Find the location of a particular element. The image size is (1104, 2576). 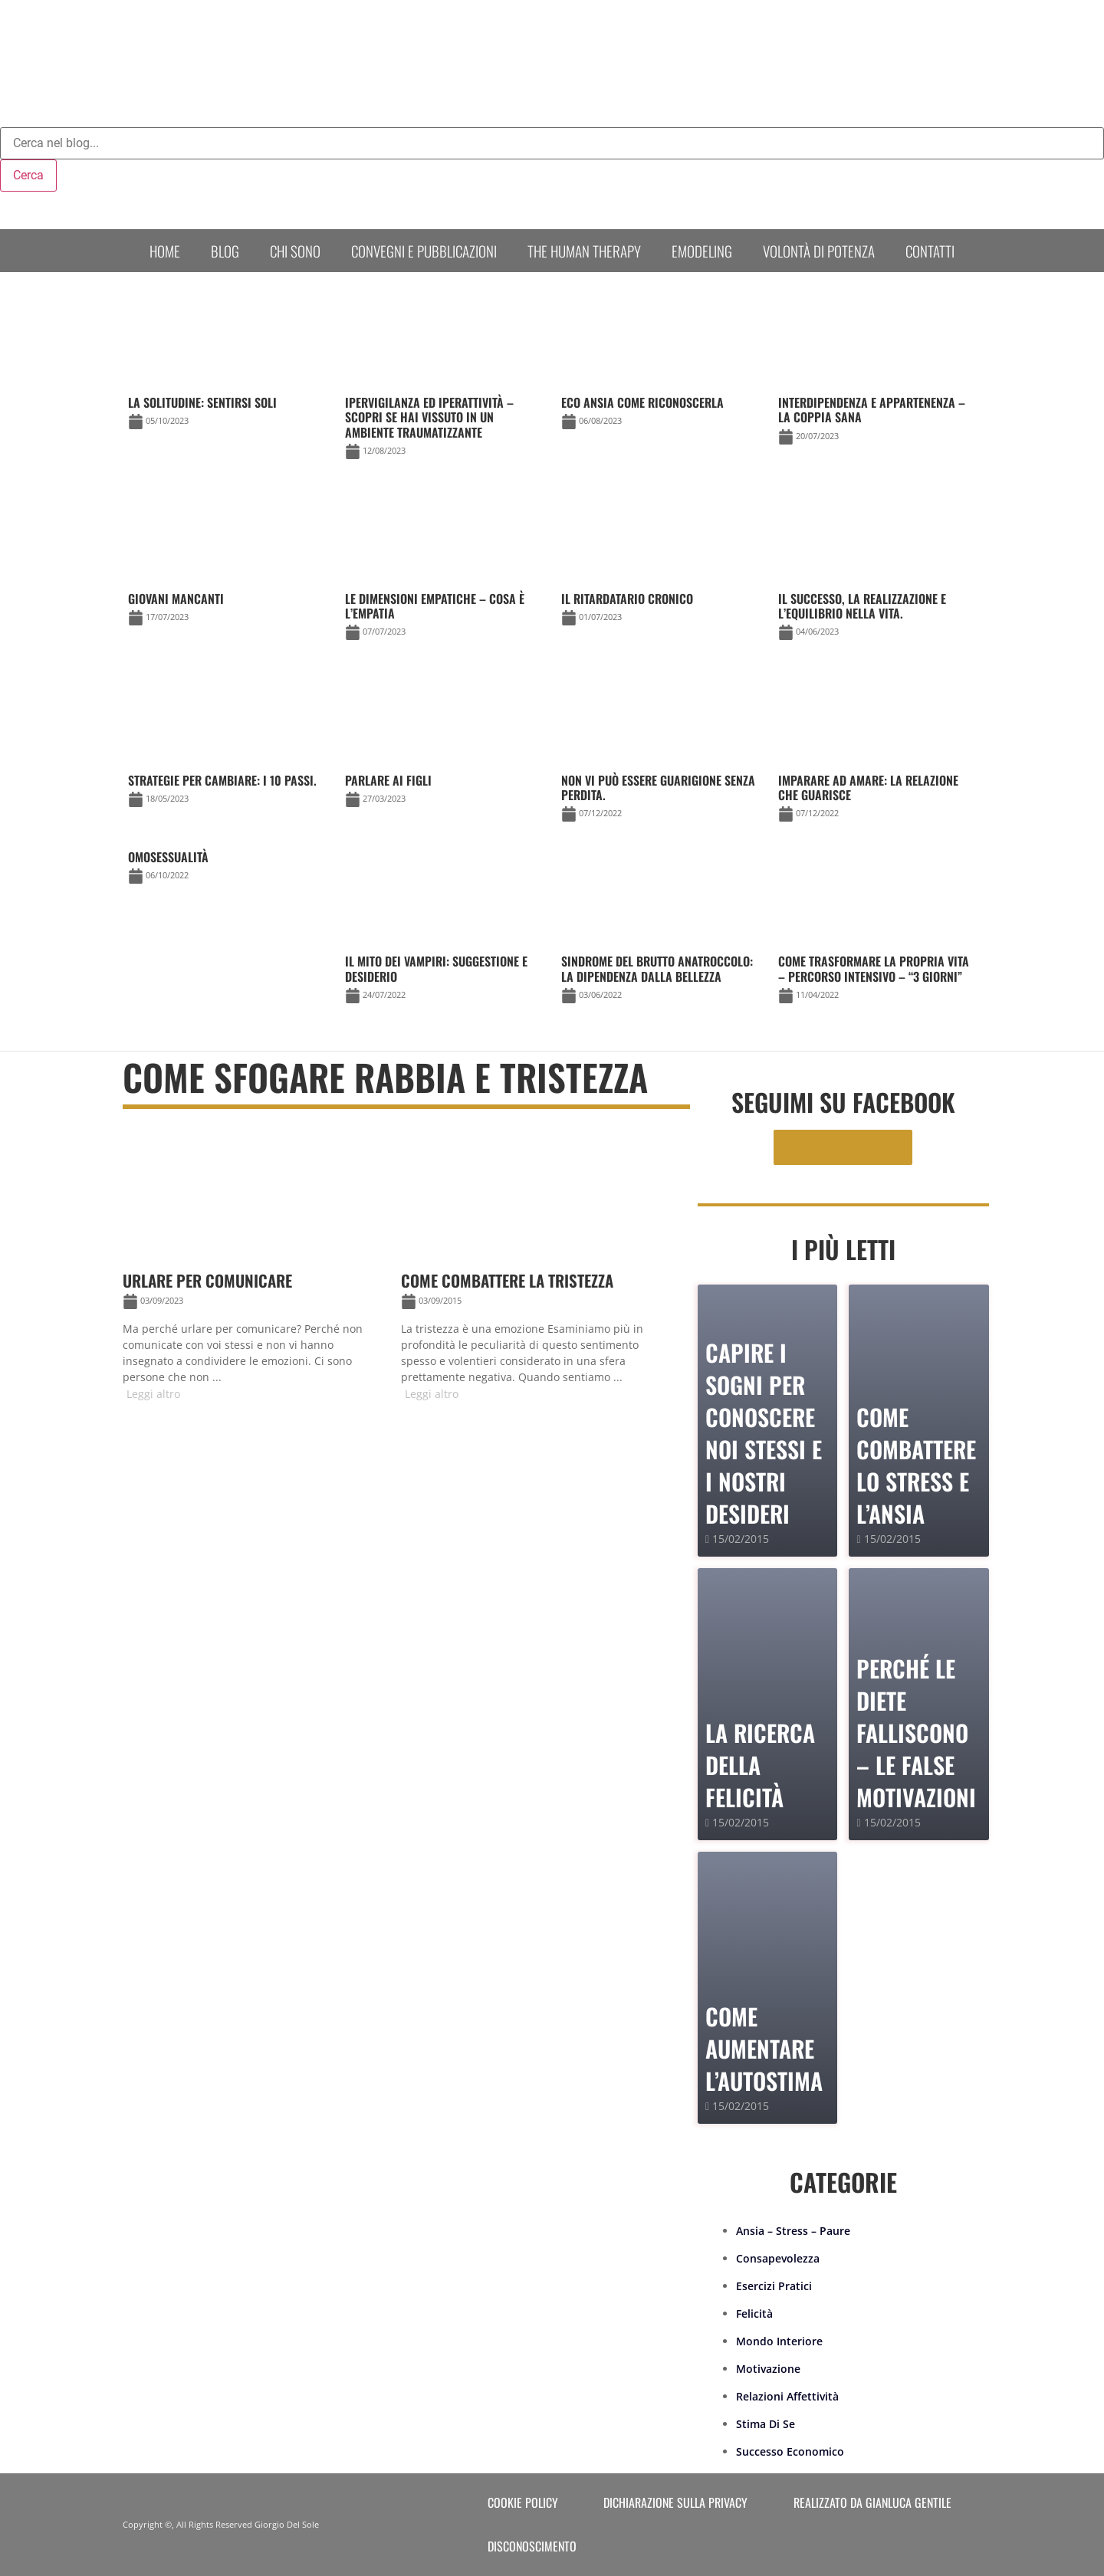

Home is located at coordinates (165, 250).